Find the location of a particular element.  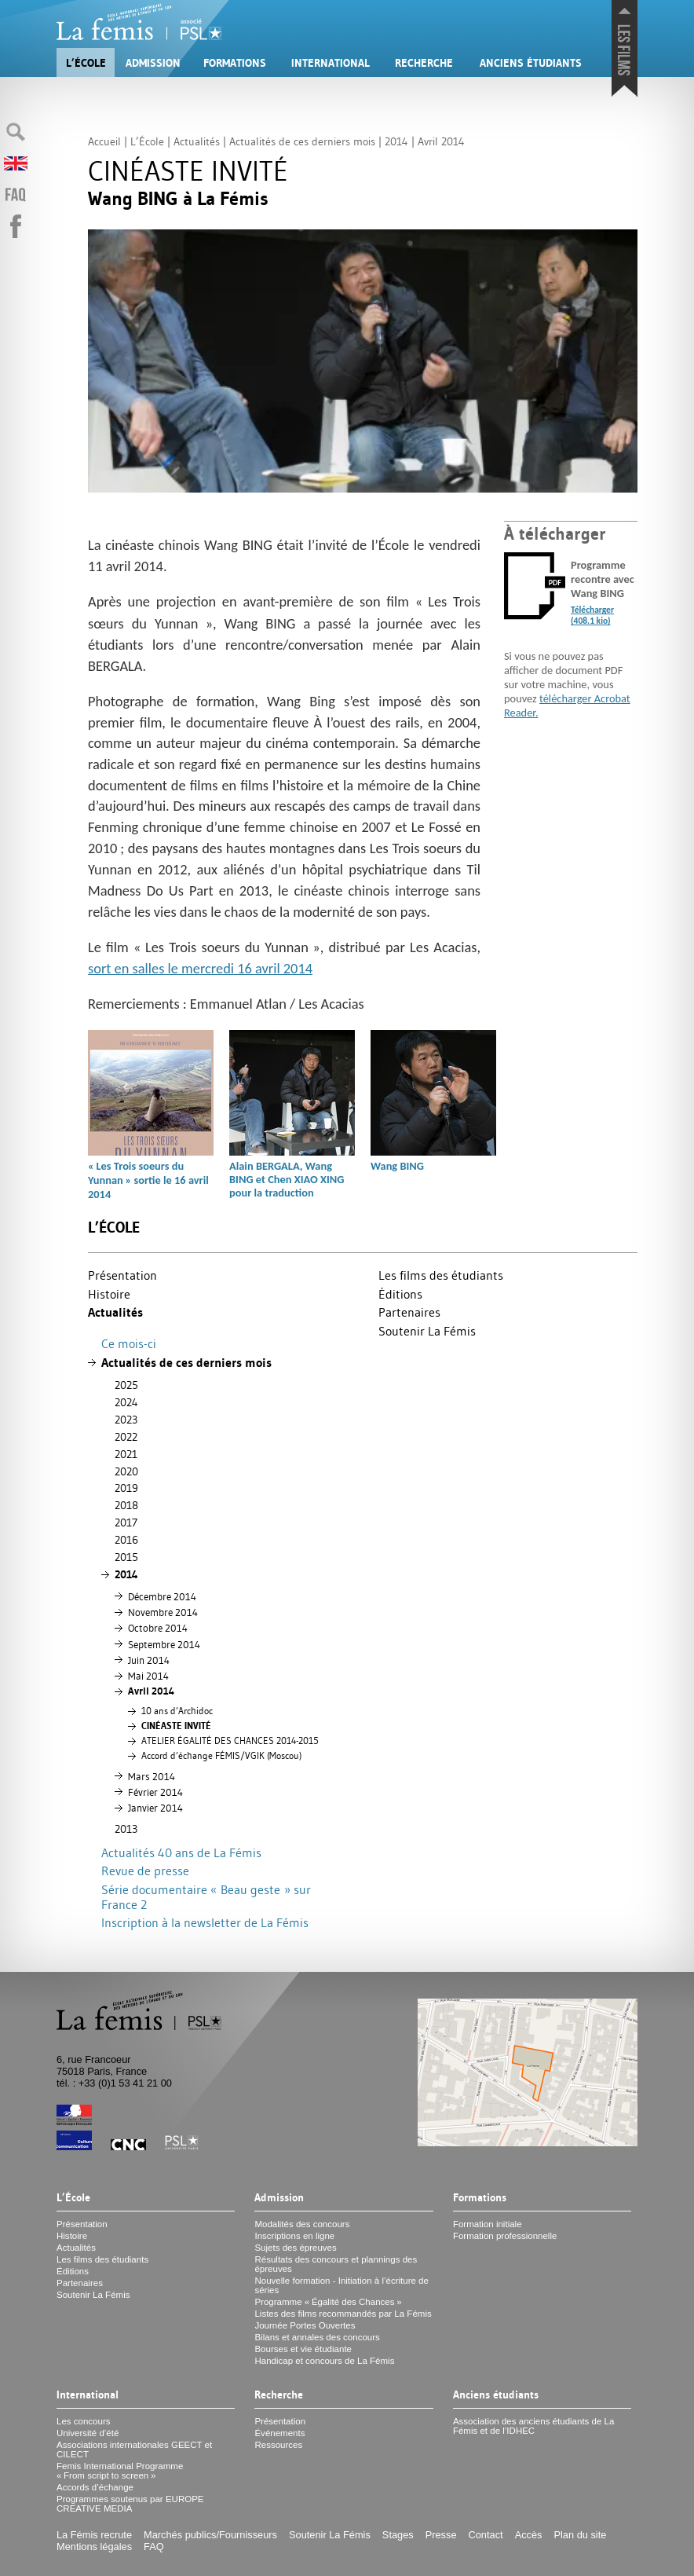

Accord d’échange FÉ/ (Moscou) is located at coordinates (221, 1755).